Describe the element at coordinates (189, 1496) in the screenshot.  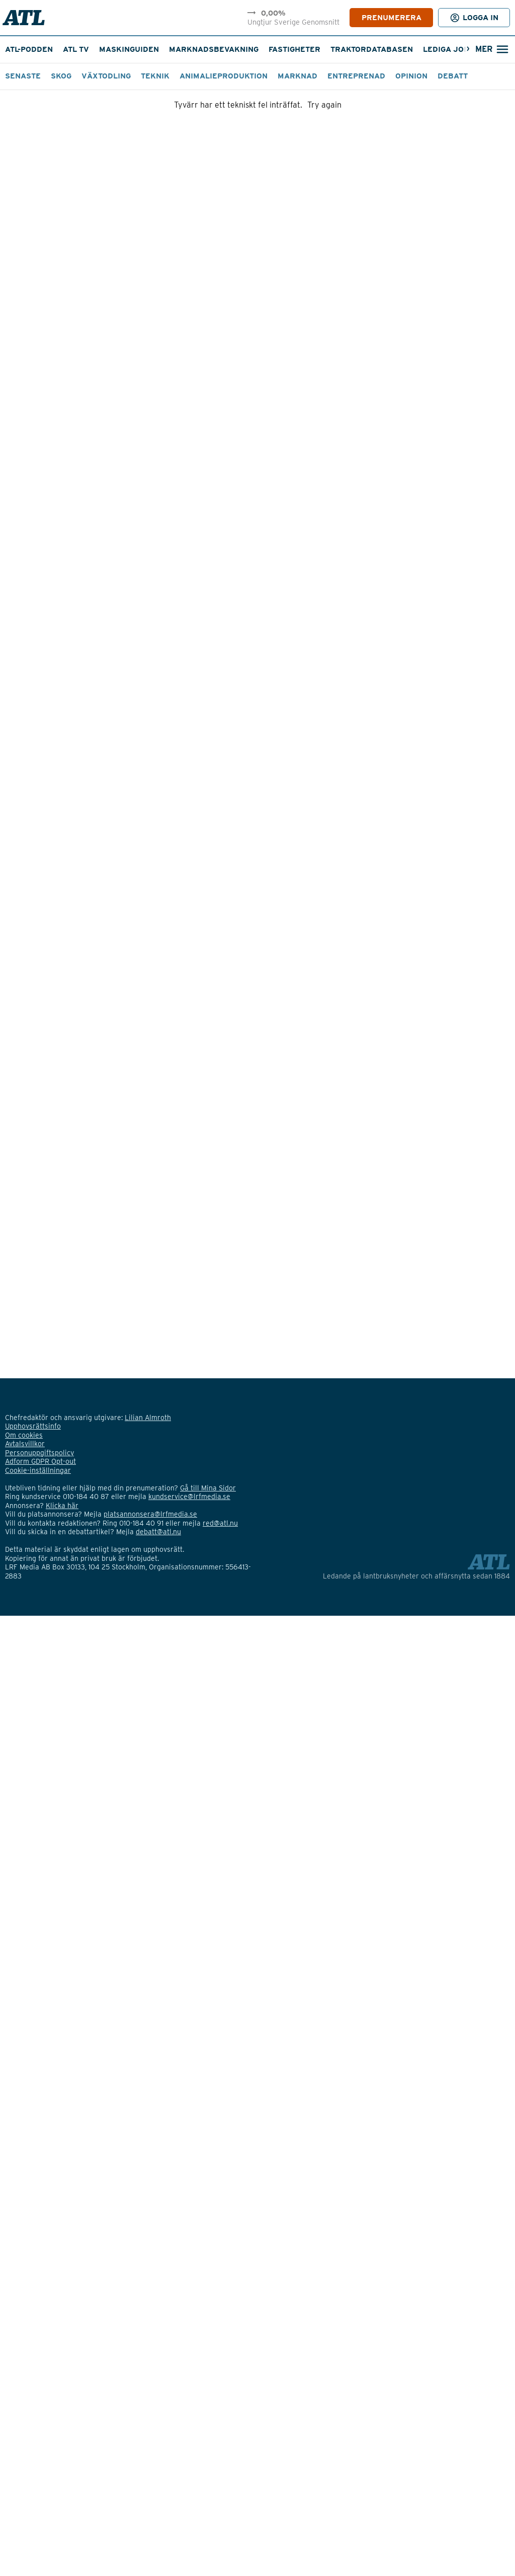
I see `kundservice@lrfmedia.se` at that location.